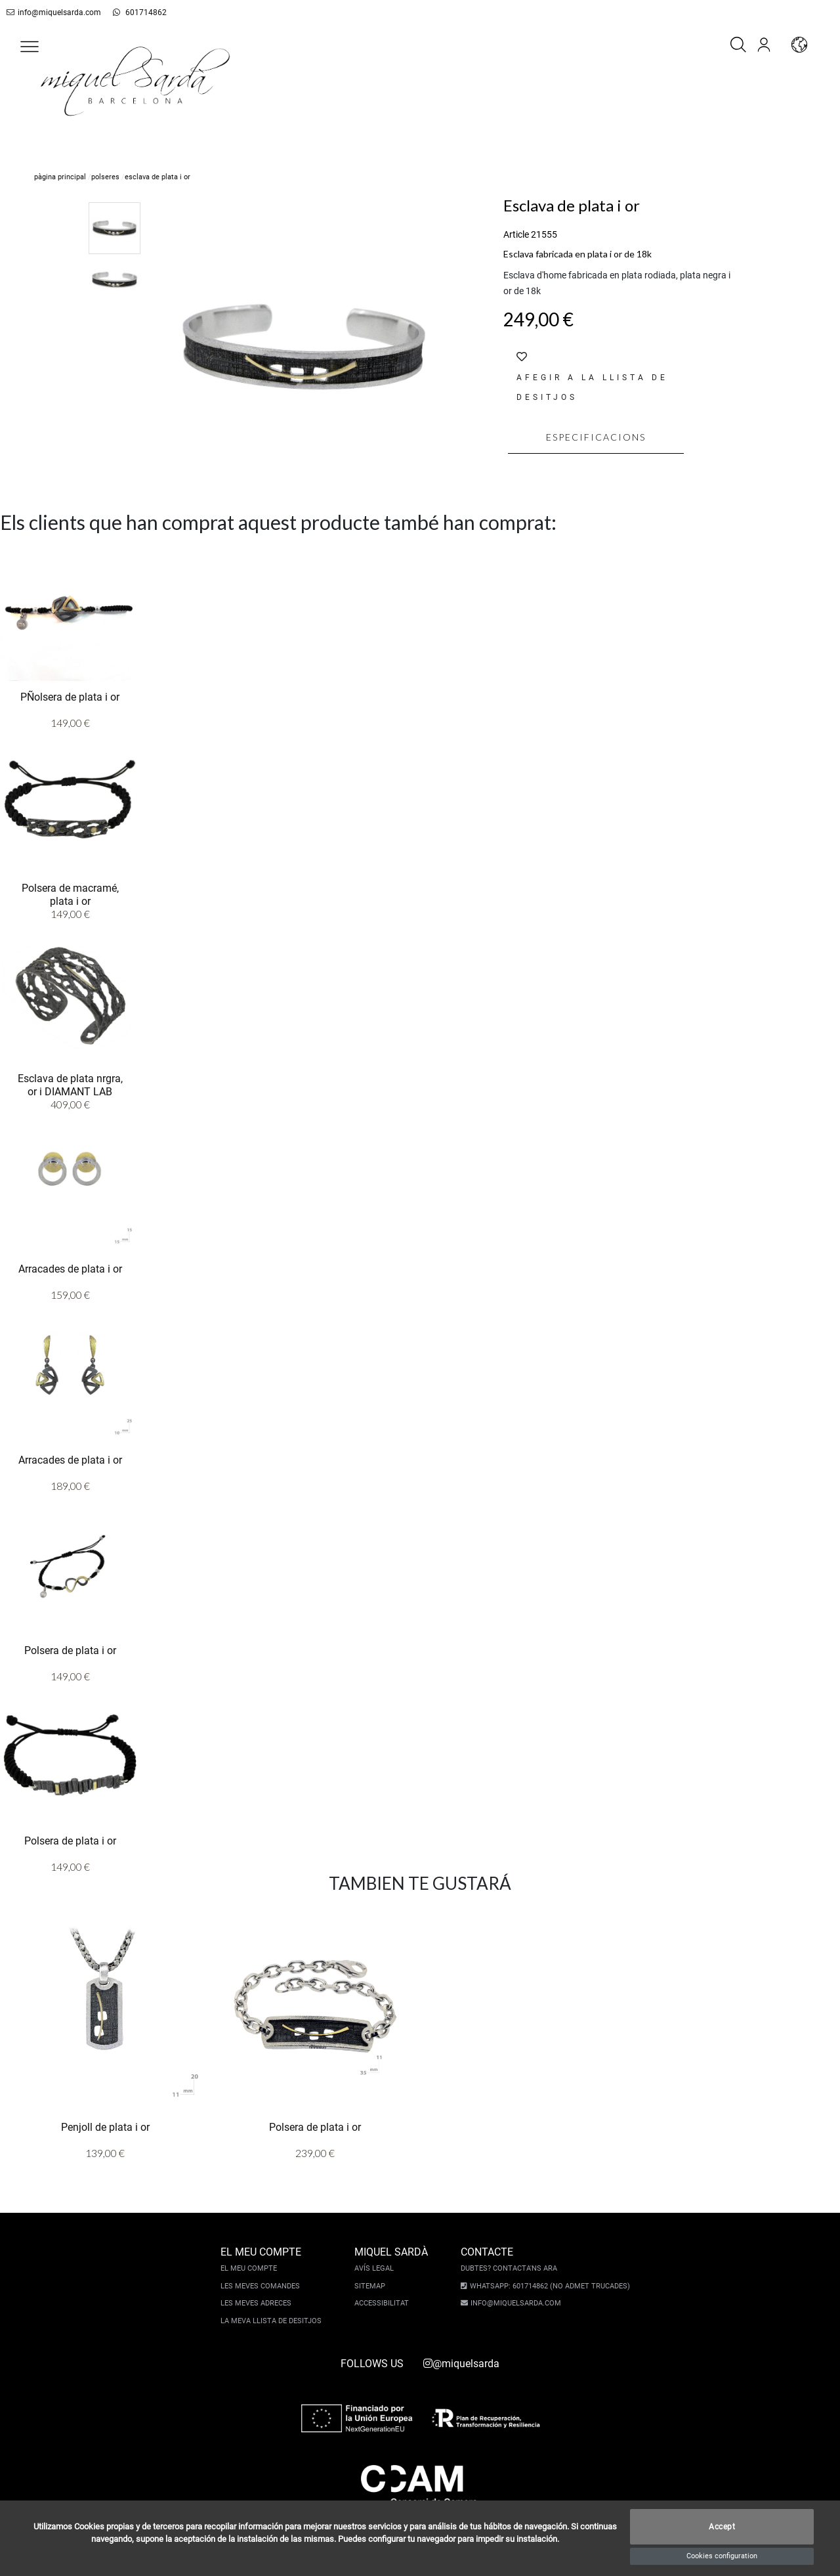 This screenshot has height=2576, width=840. Describe the element at coordinates (51, 12) in the screenshot. I see `info@miquelsarda.com` at that location.